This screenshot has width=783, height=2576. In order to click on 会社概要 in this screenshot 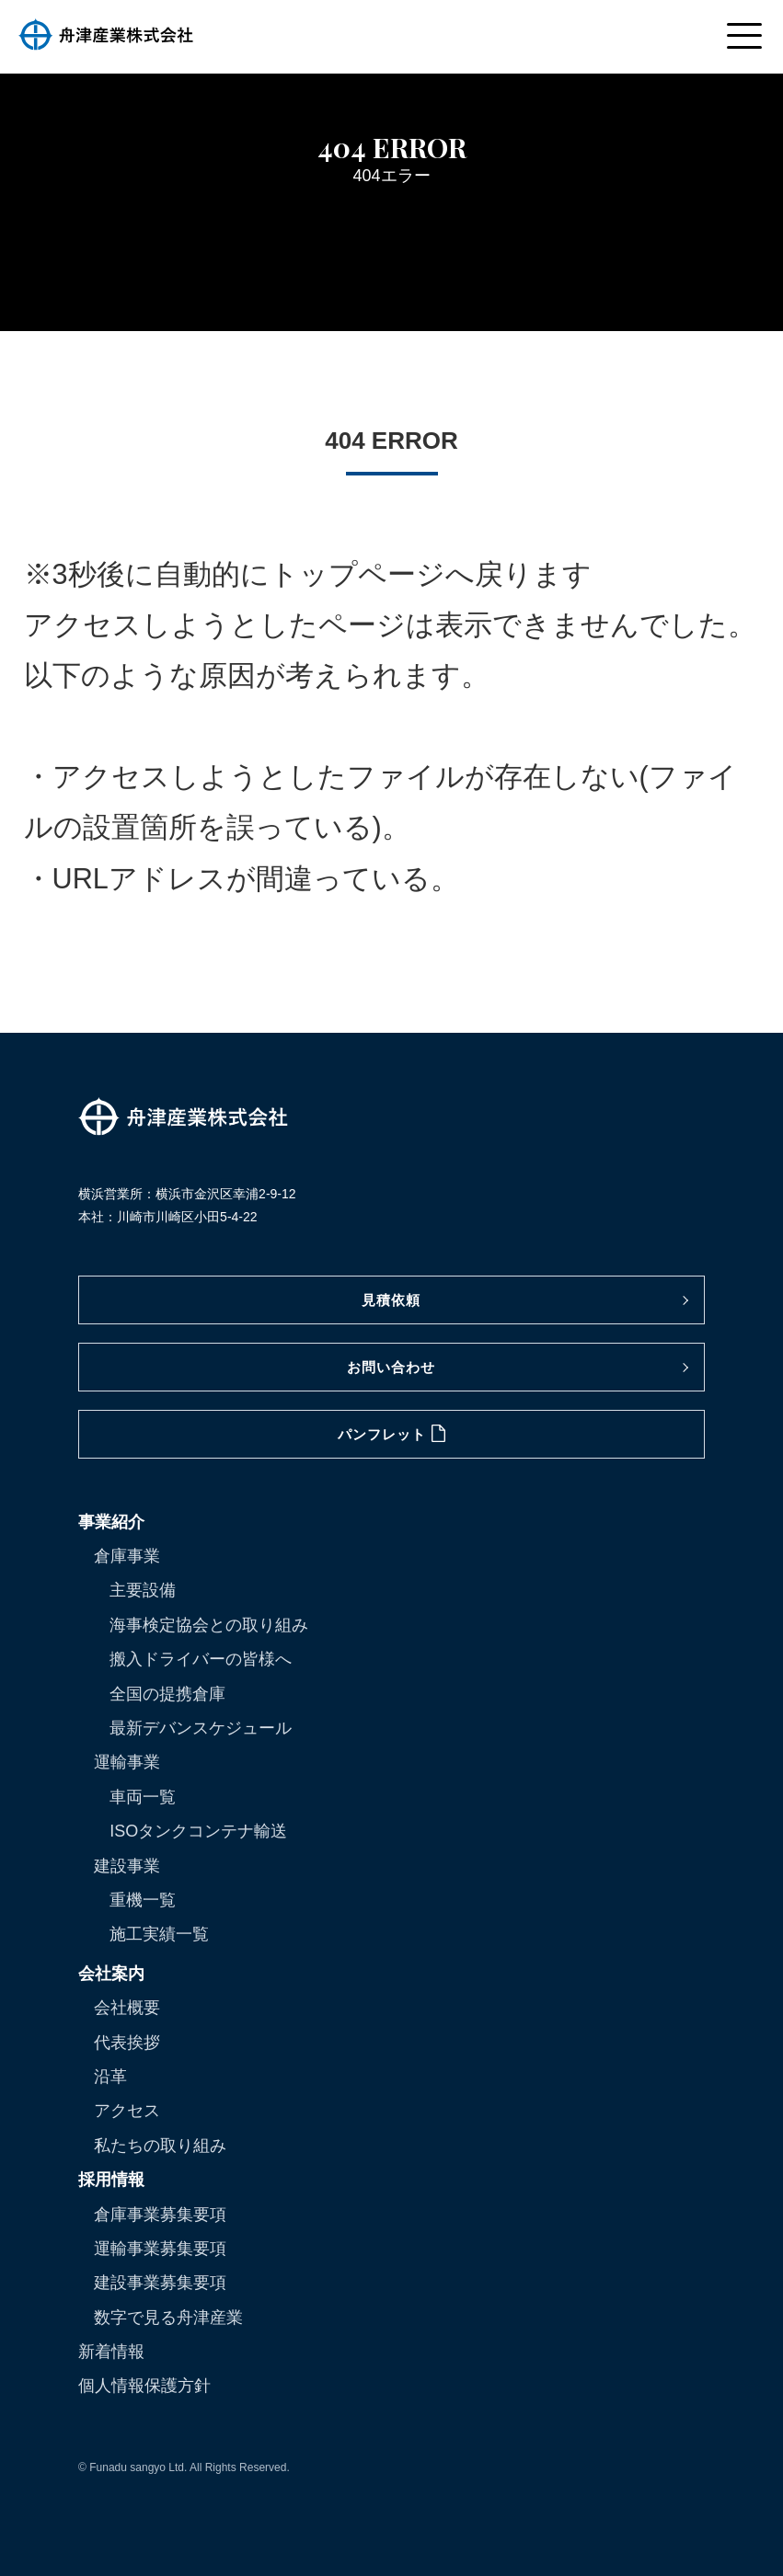, I will do `click(127, 2007)`.